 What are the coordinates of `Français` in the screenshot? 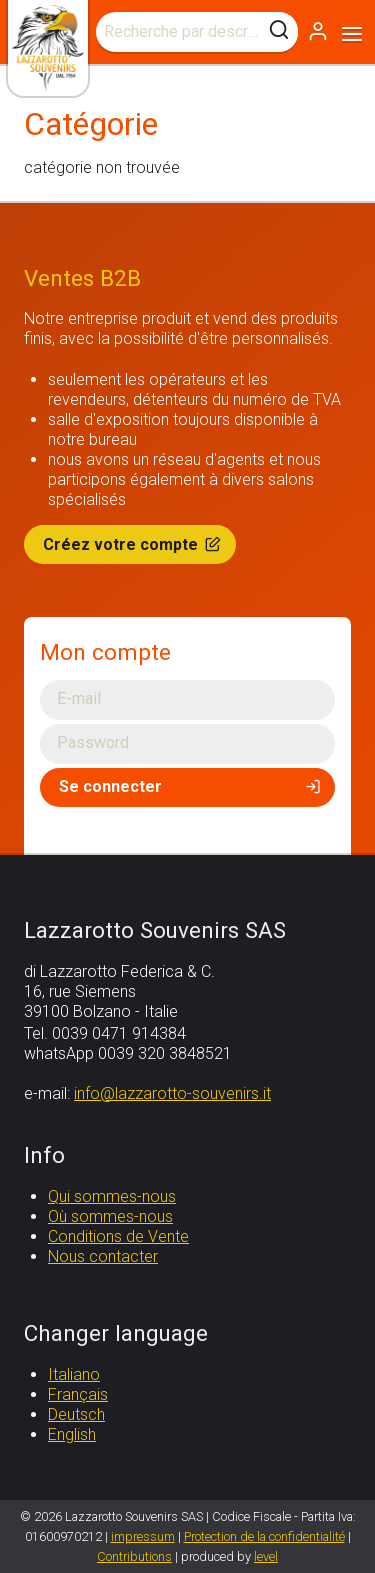 It's located at (78, 1394).